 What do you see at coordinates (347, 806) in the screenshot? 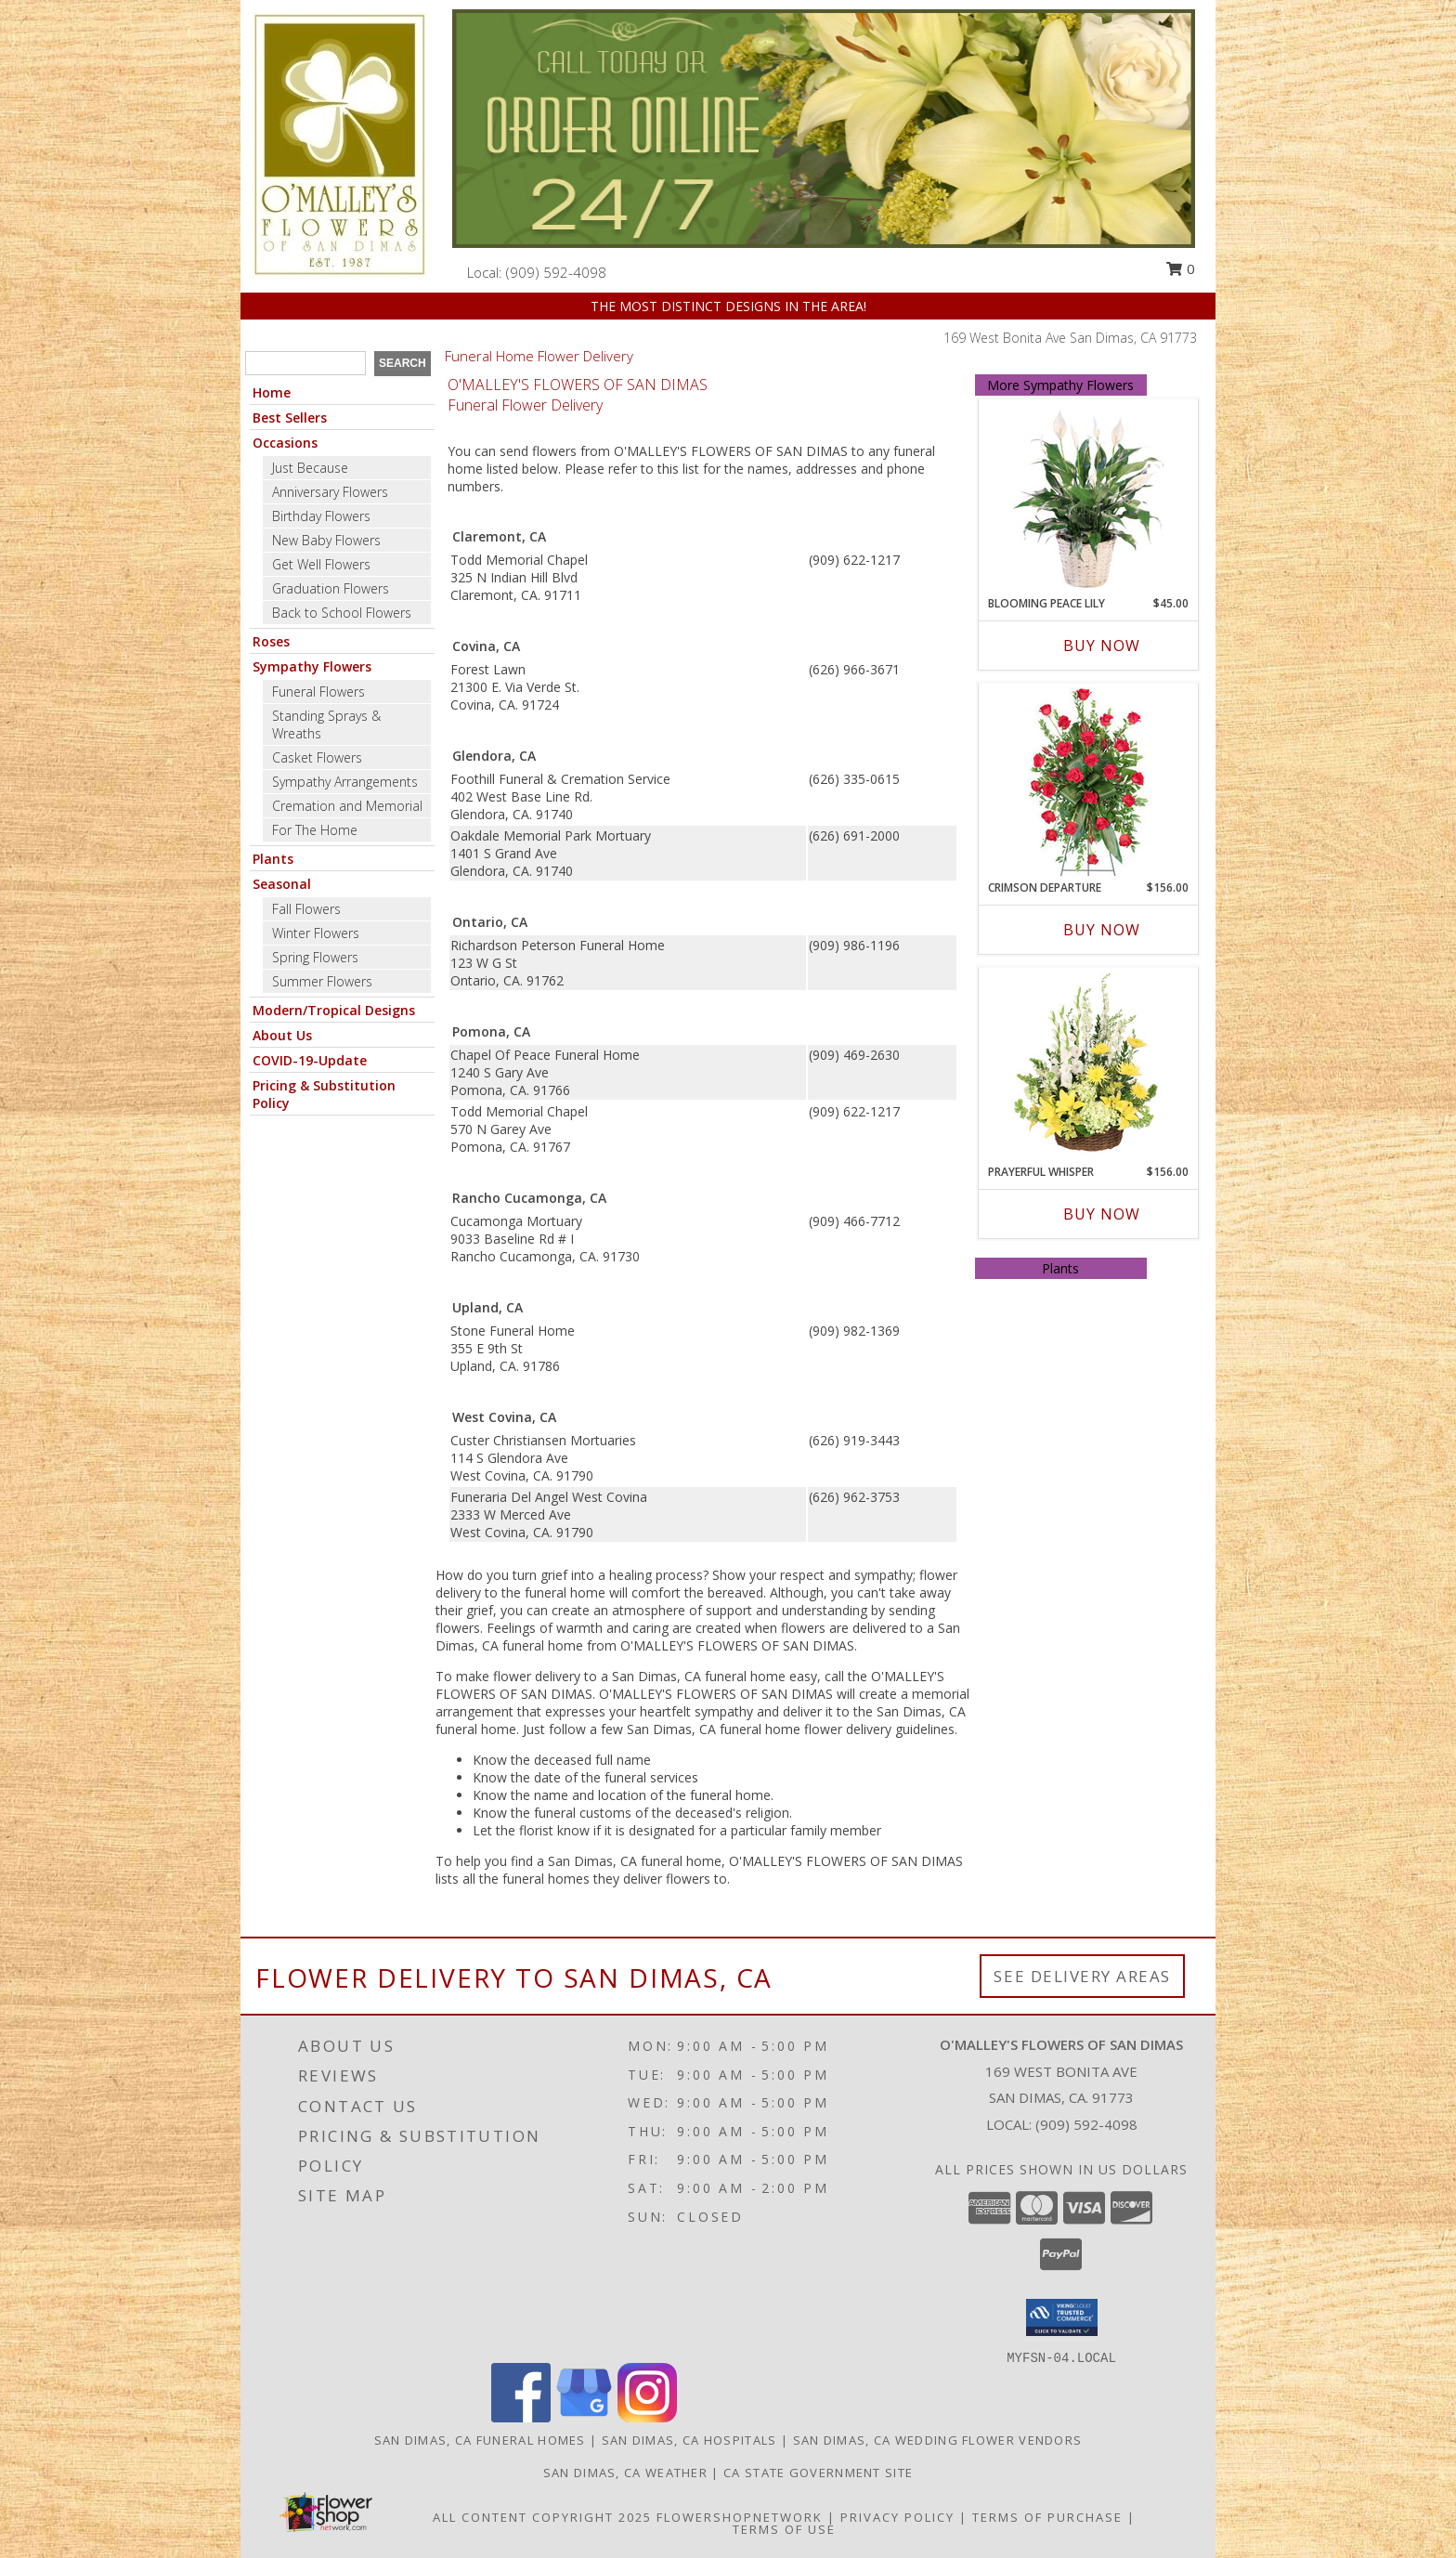
I see `Cremation and Memorial` at bounding box center [347, 806].